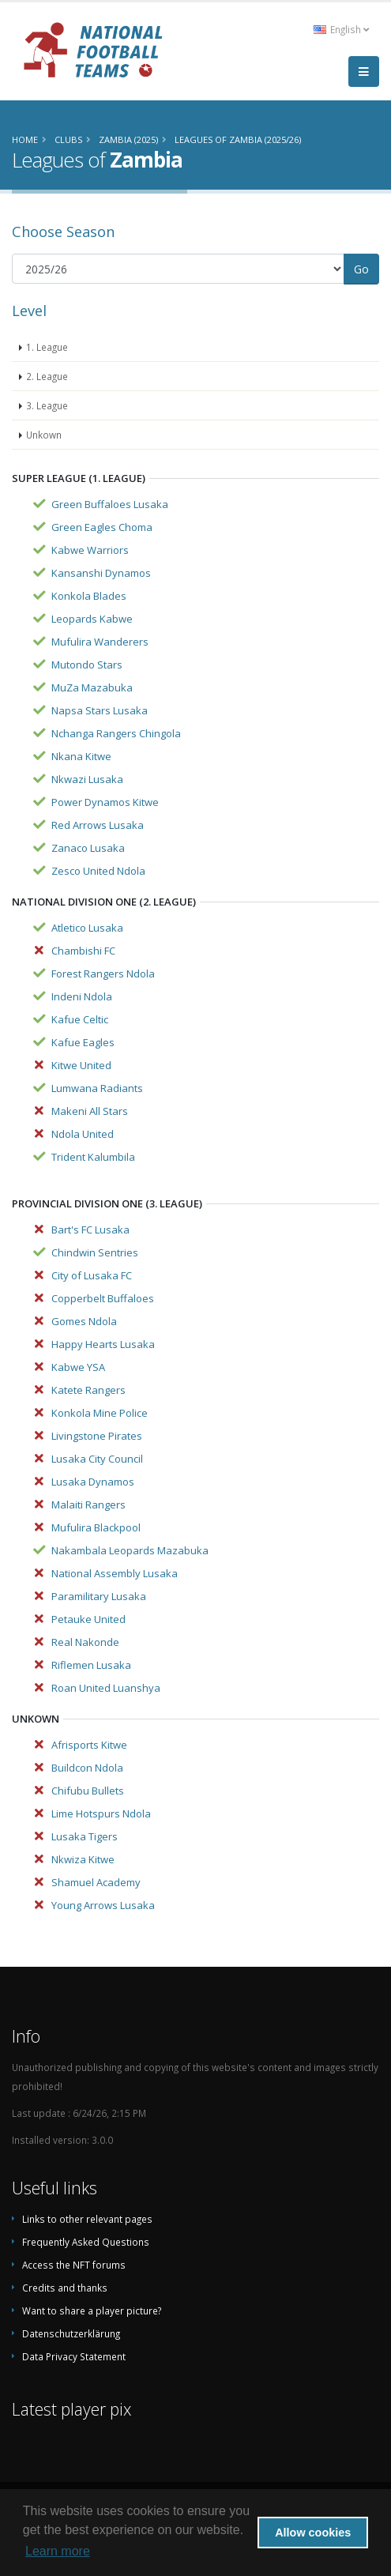 This screenshot has height=2576, width=391. I want to click on Petauke United, so click(88, 1619).